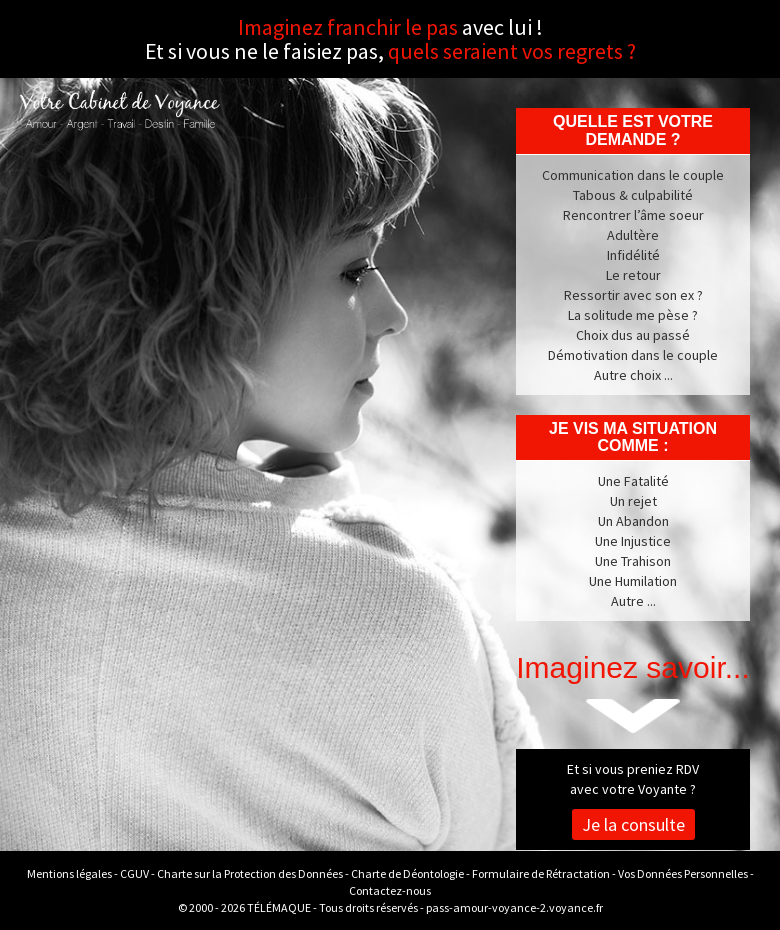 This screenshot has height=930, width=780. Describe the element at coordinates (390, 890) in the screenshot. I see `Contactez-nous` at that location.